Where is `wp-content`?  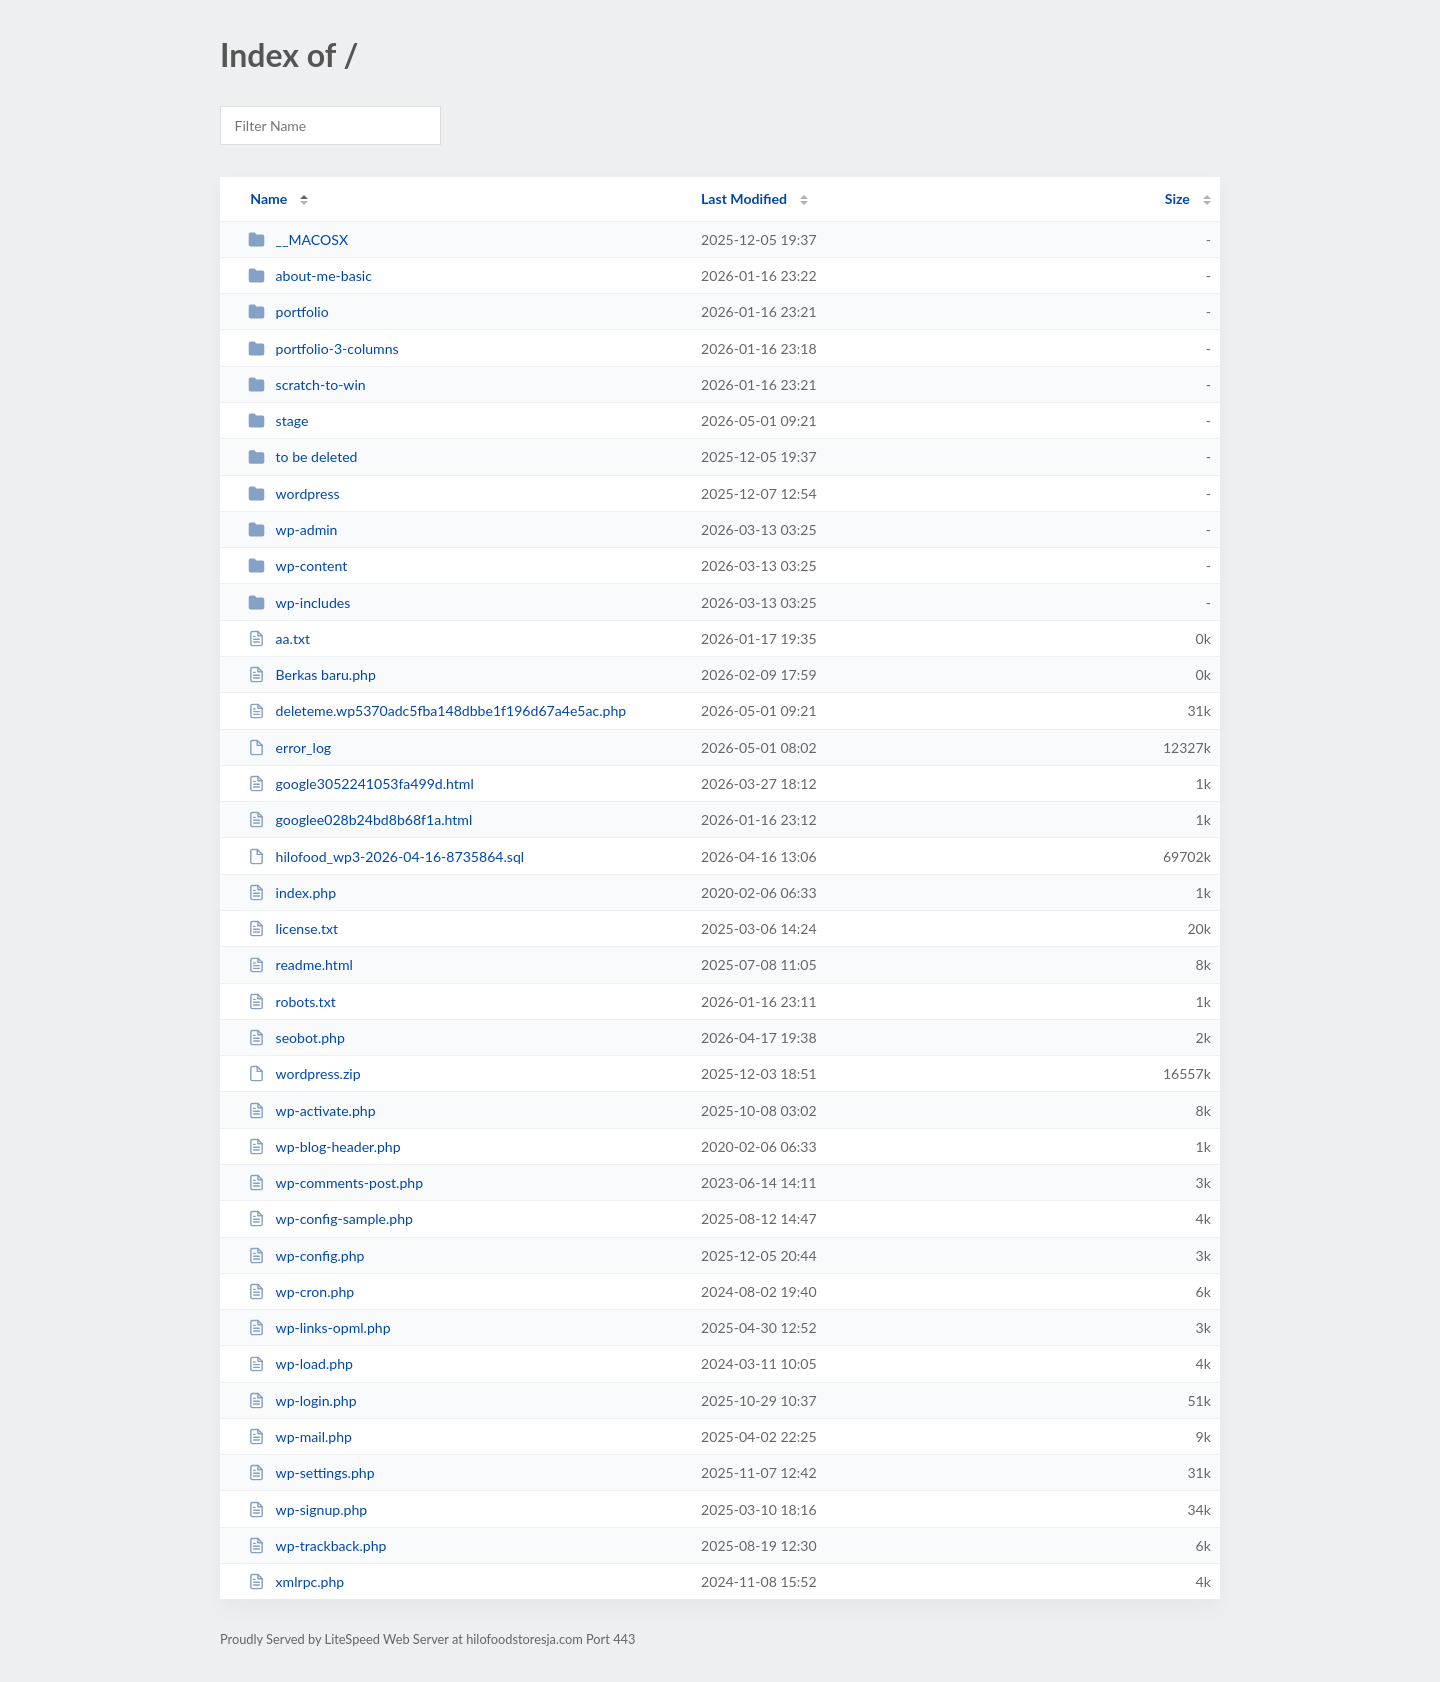
wp-content is located at coordinates (297, 565).